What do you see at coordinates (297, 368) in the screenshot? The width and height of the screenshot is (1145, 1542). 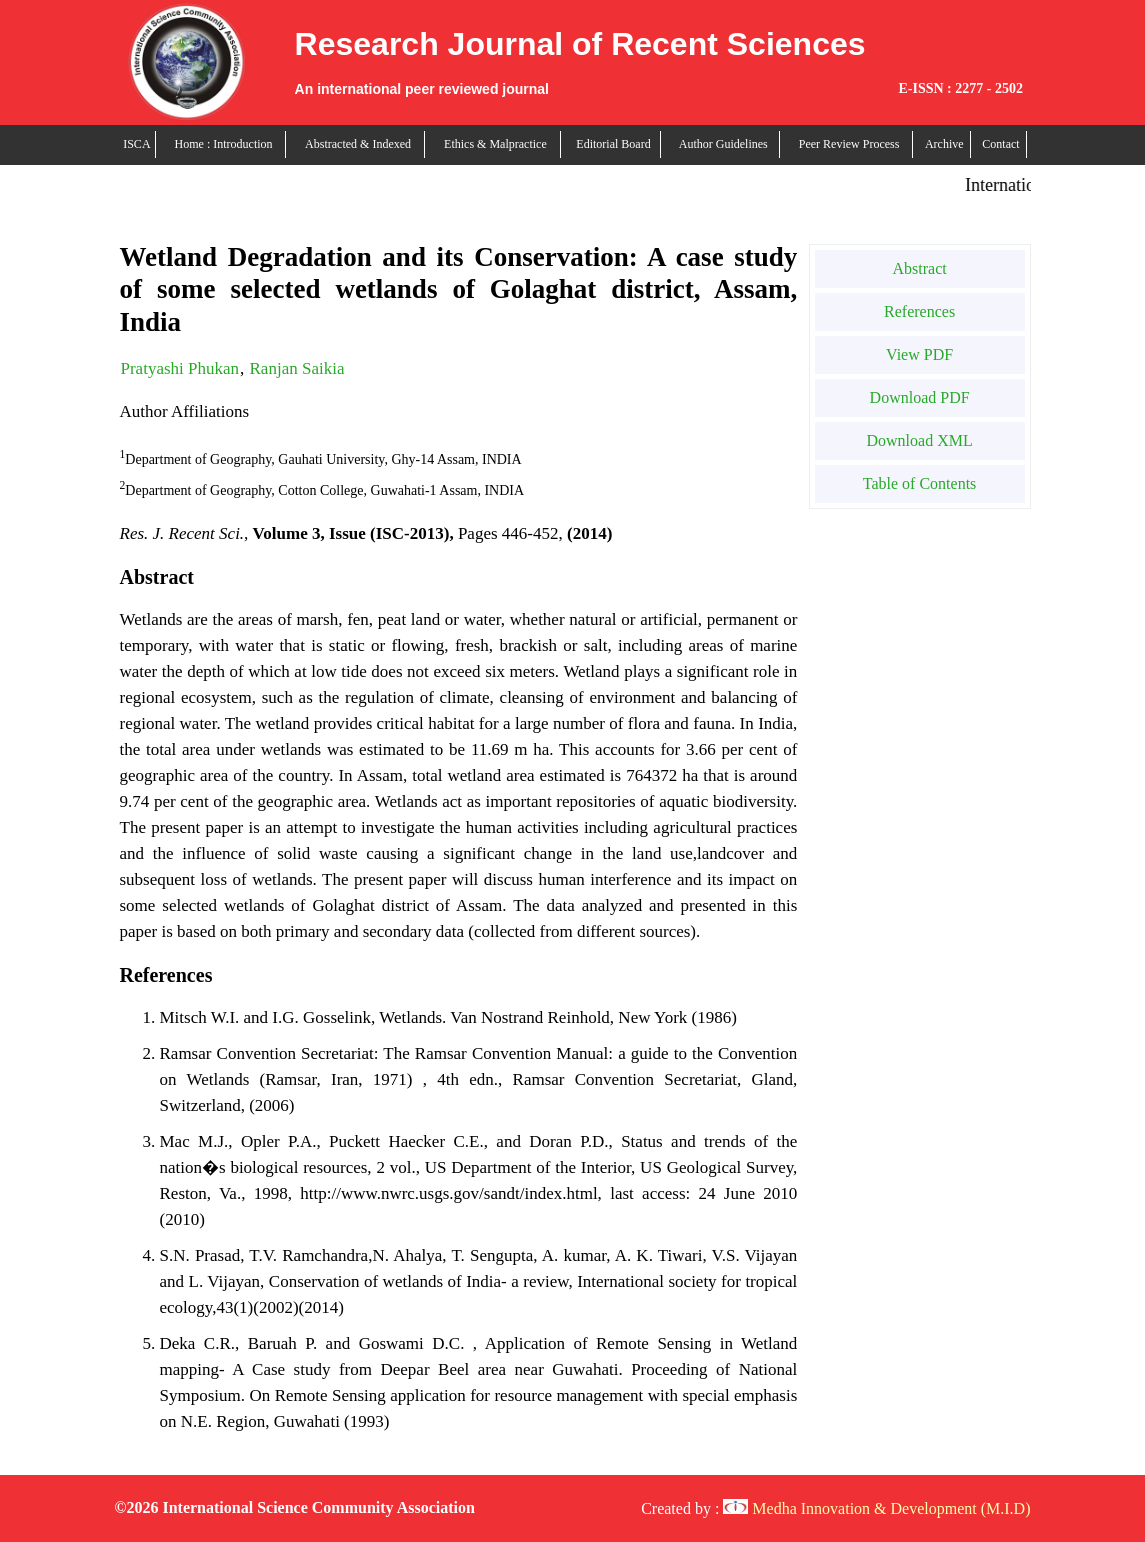 I see `Ranjan Saikia` at bounding box center [297, 368].